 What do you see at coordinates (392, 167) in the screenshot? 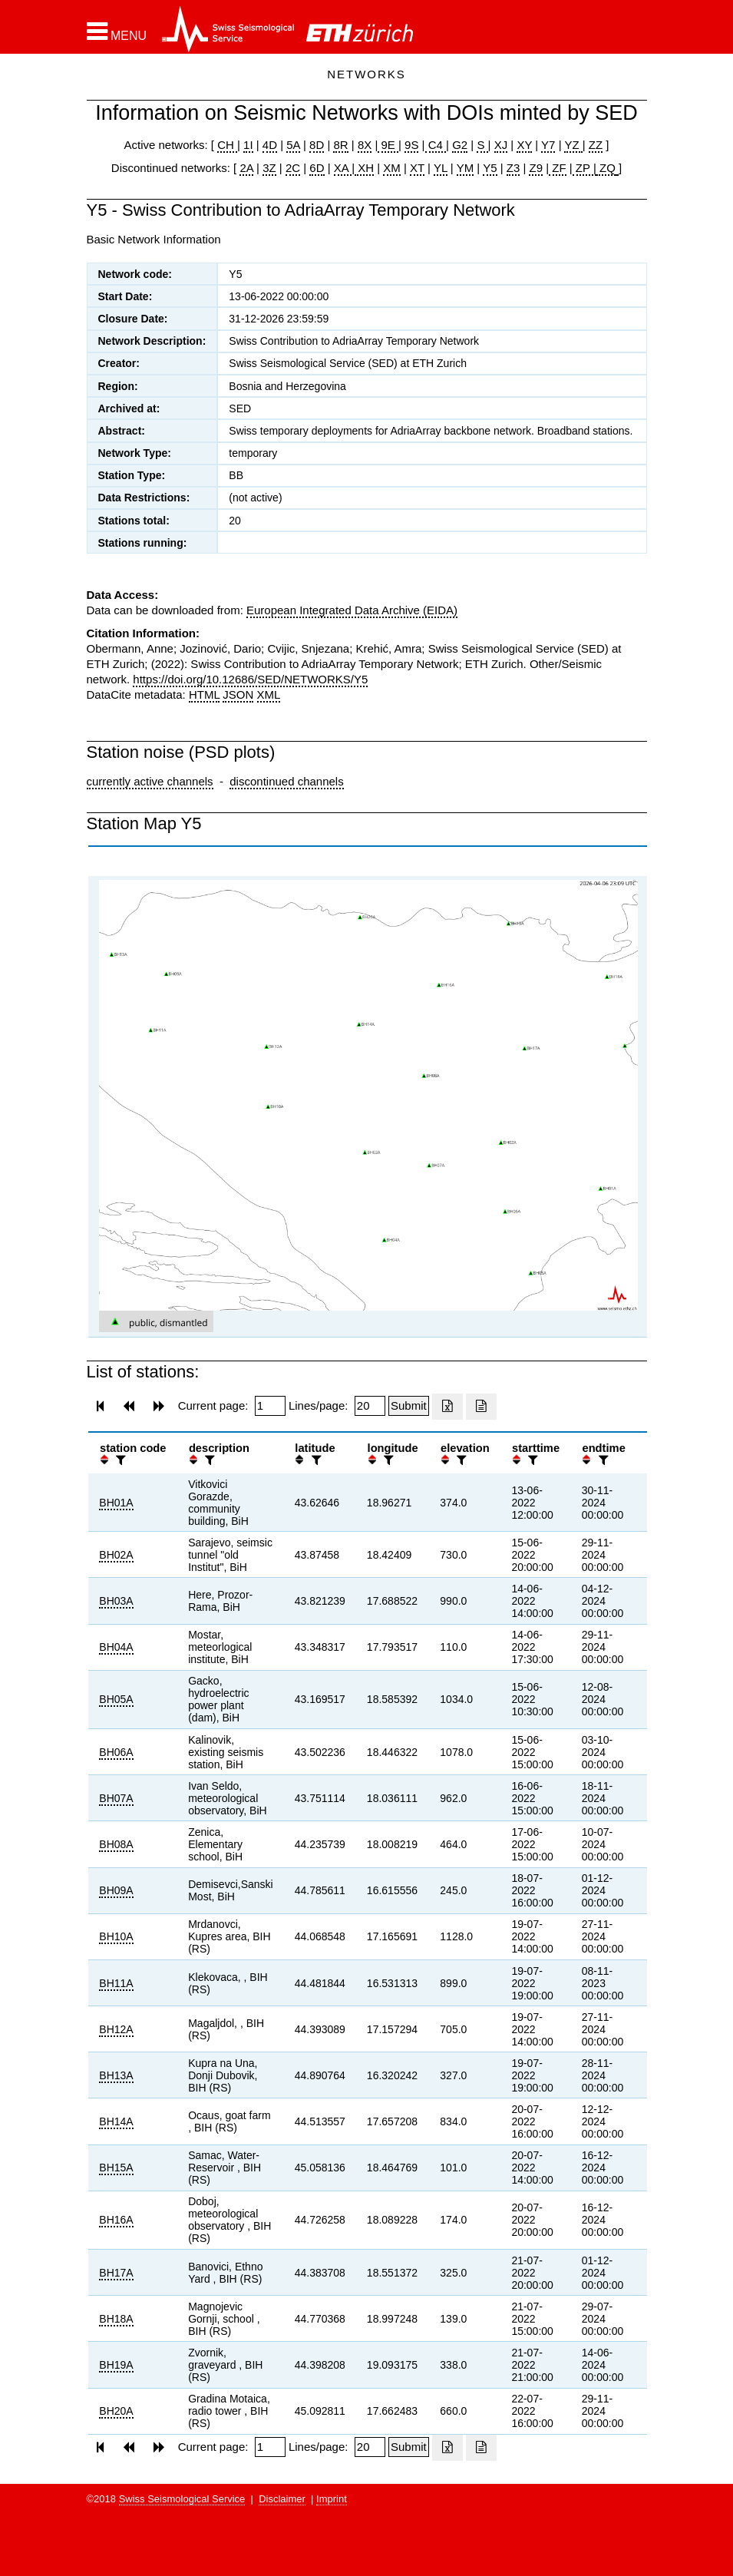
I see `XM` at bounding box center [392, 167].